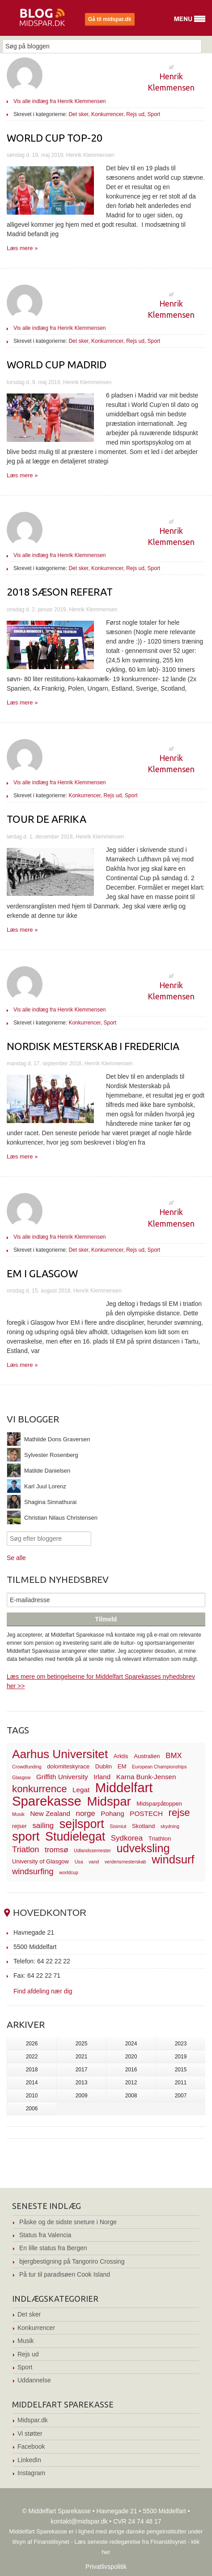 The height and width of the screenshot is (2576, 212). Describe the element at coordinates (92, 1850) in the screenshot. I see `Udlandssemester [Udlandssemester (2 elementer)]` at that location.